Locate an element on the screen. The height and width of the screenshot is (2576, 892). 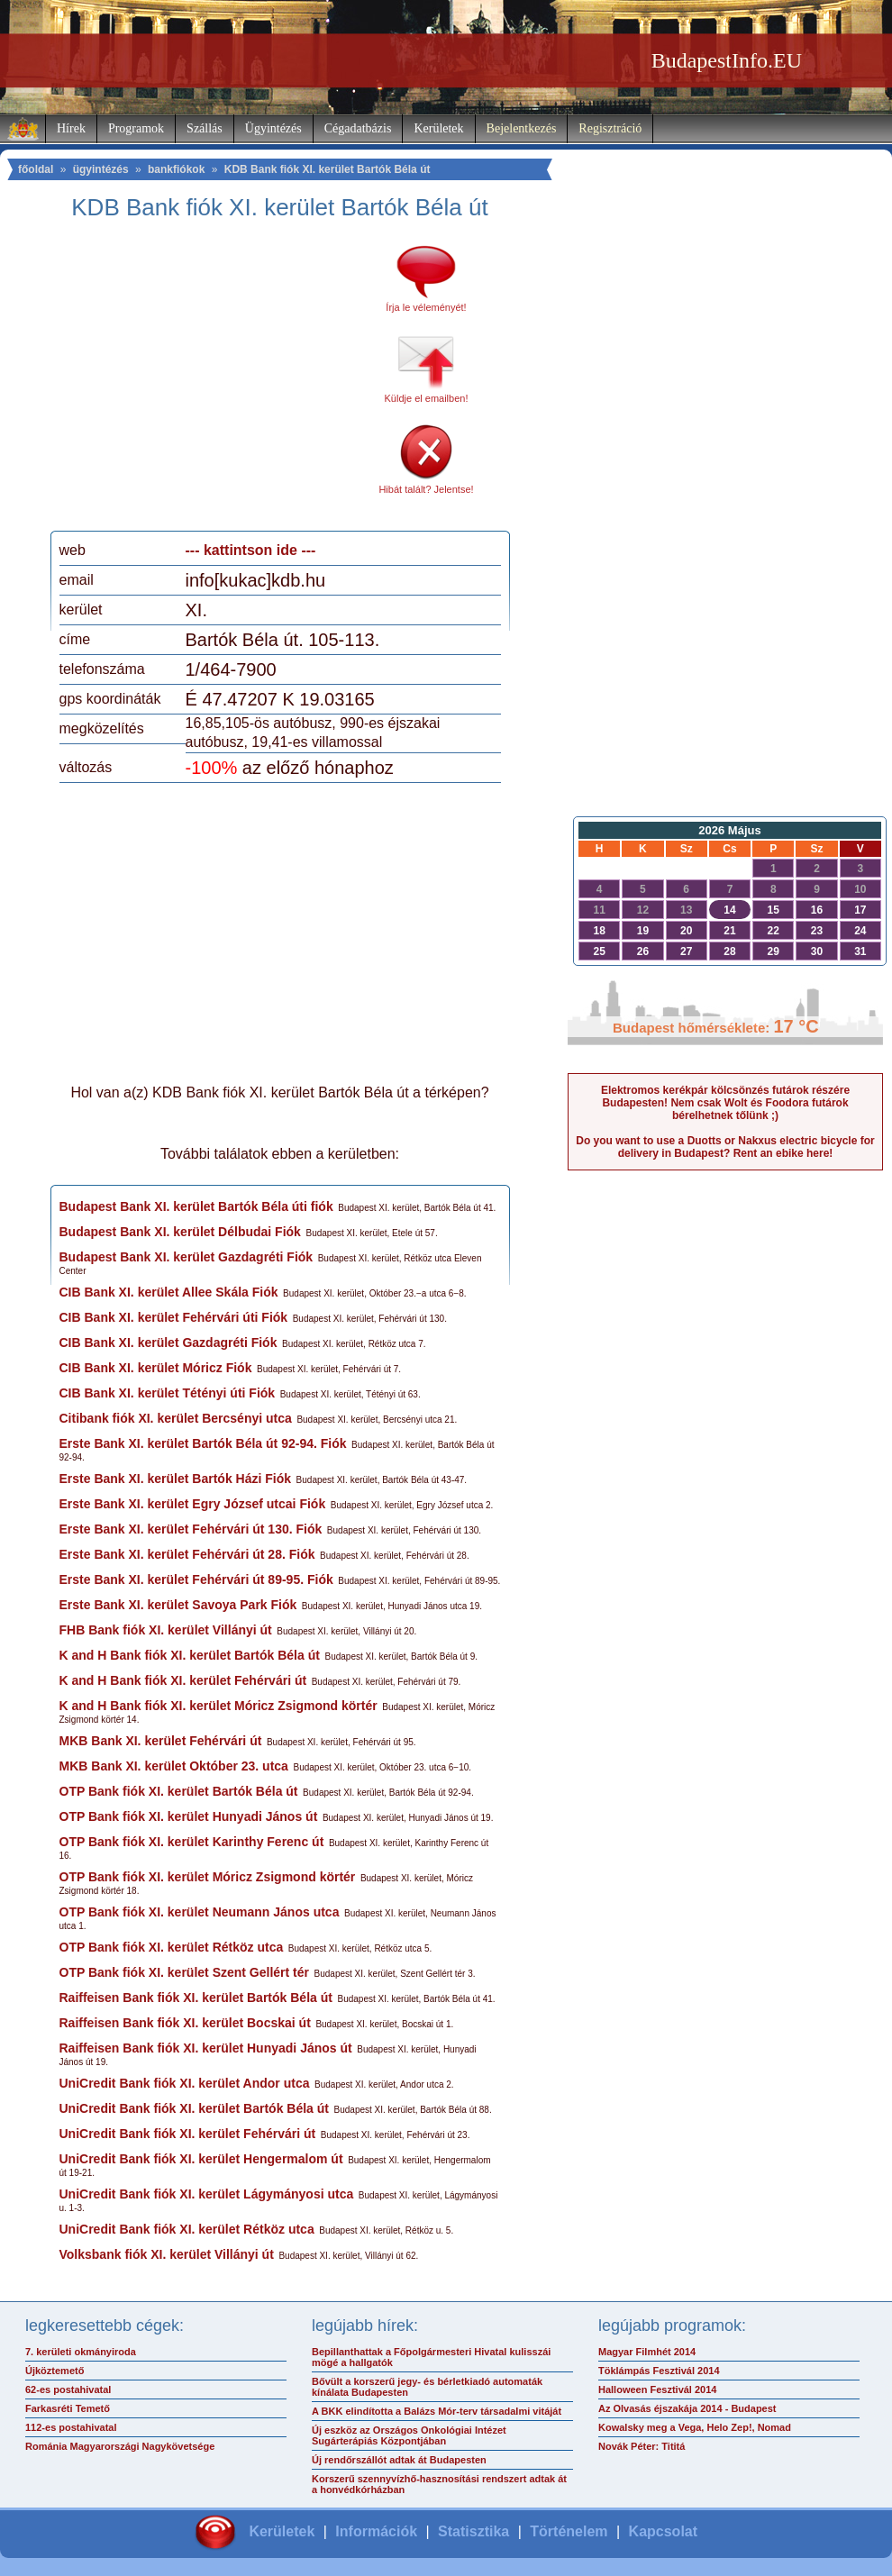
ügyintézés is located at coordinates (101, 169).